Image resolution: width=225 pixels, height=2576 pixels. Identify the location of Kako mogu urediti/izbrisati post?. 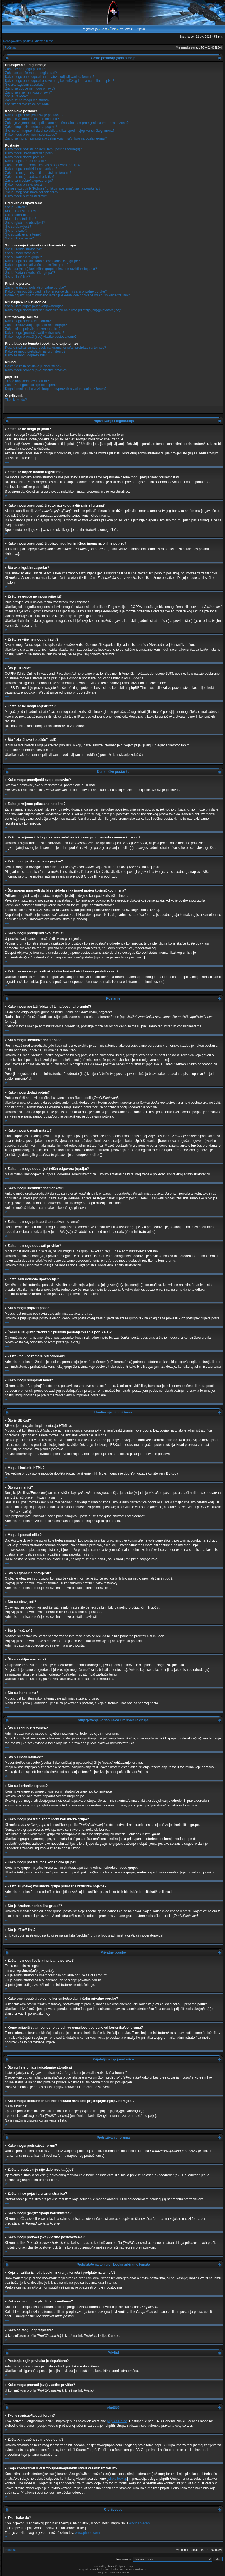
(29, 153).